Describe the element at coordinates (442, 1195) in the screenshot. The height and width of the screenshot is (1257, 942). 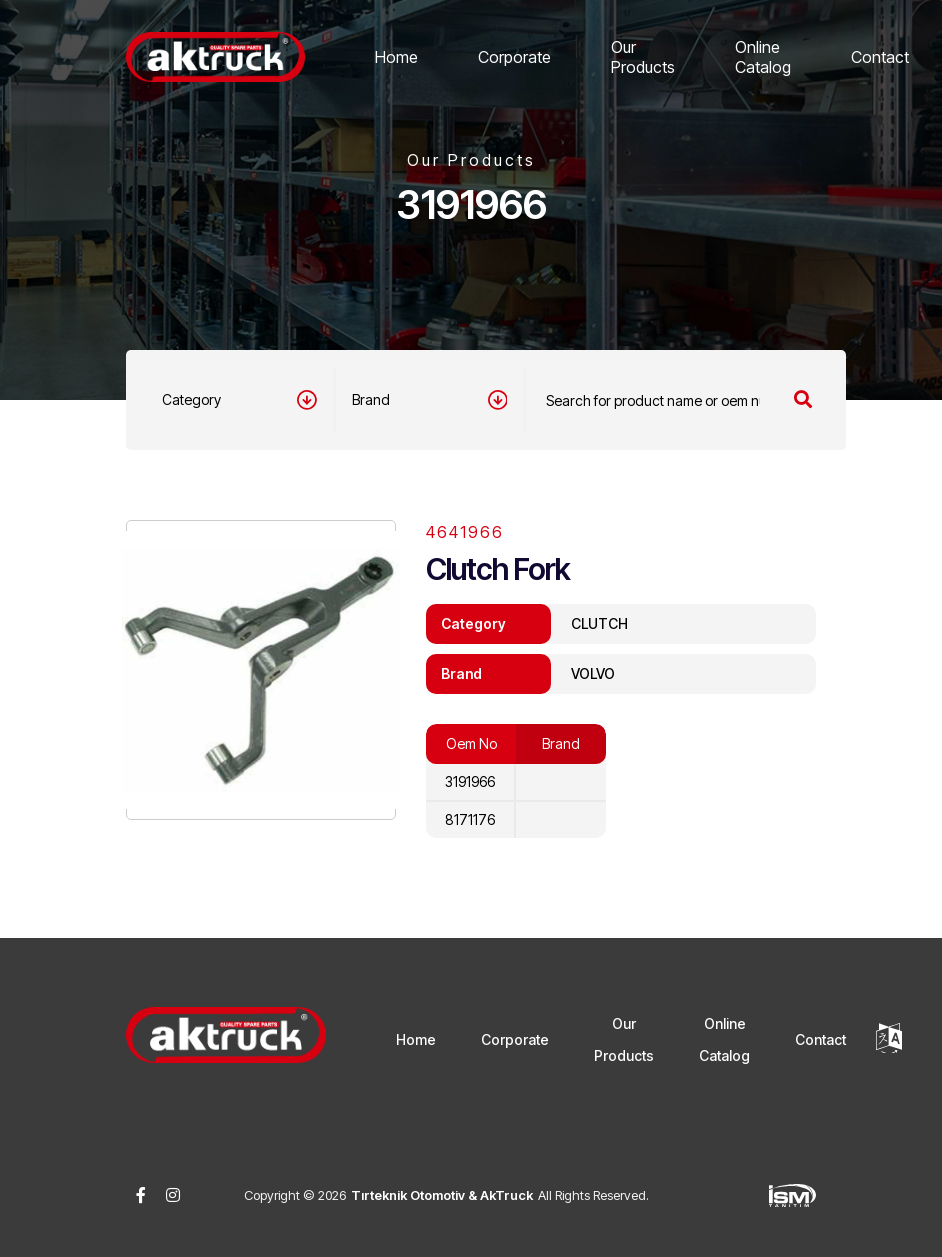
I see `Tırteknik Otomotiv & AkTruck` at that location.